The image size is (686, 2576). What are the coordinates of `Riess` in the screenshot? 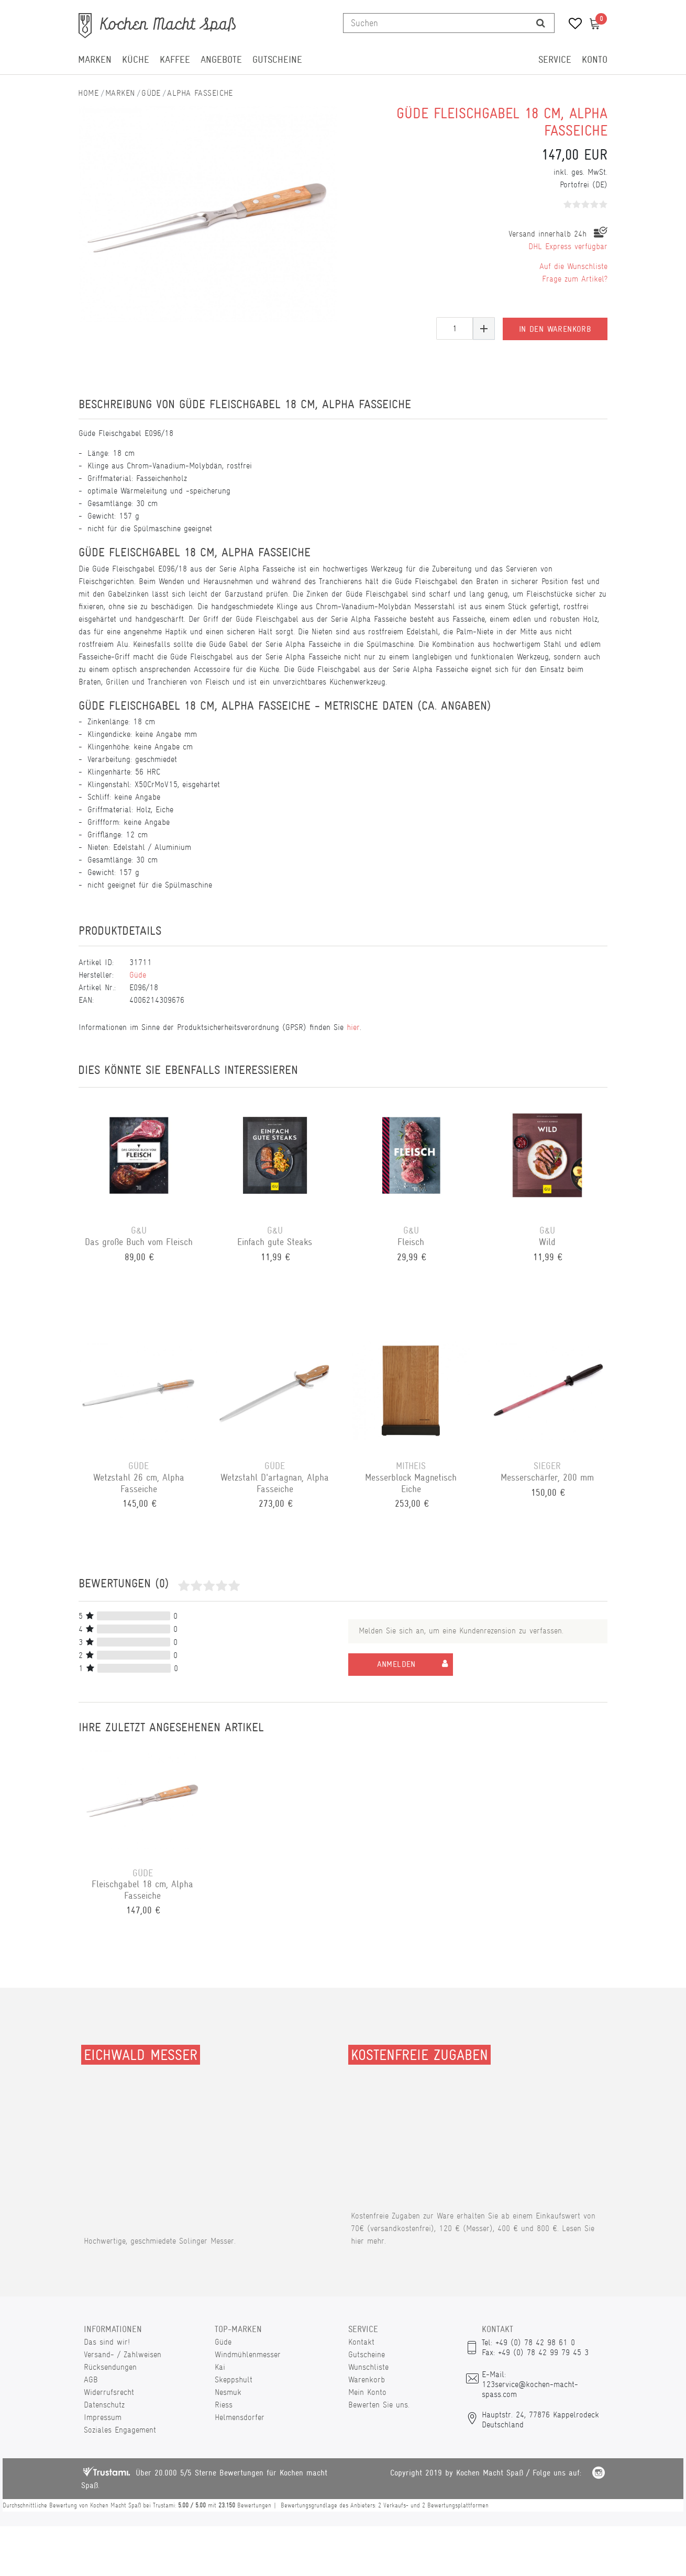 It's located at (224, 2405).